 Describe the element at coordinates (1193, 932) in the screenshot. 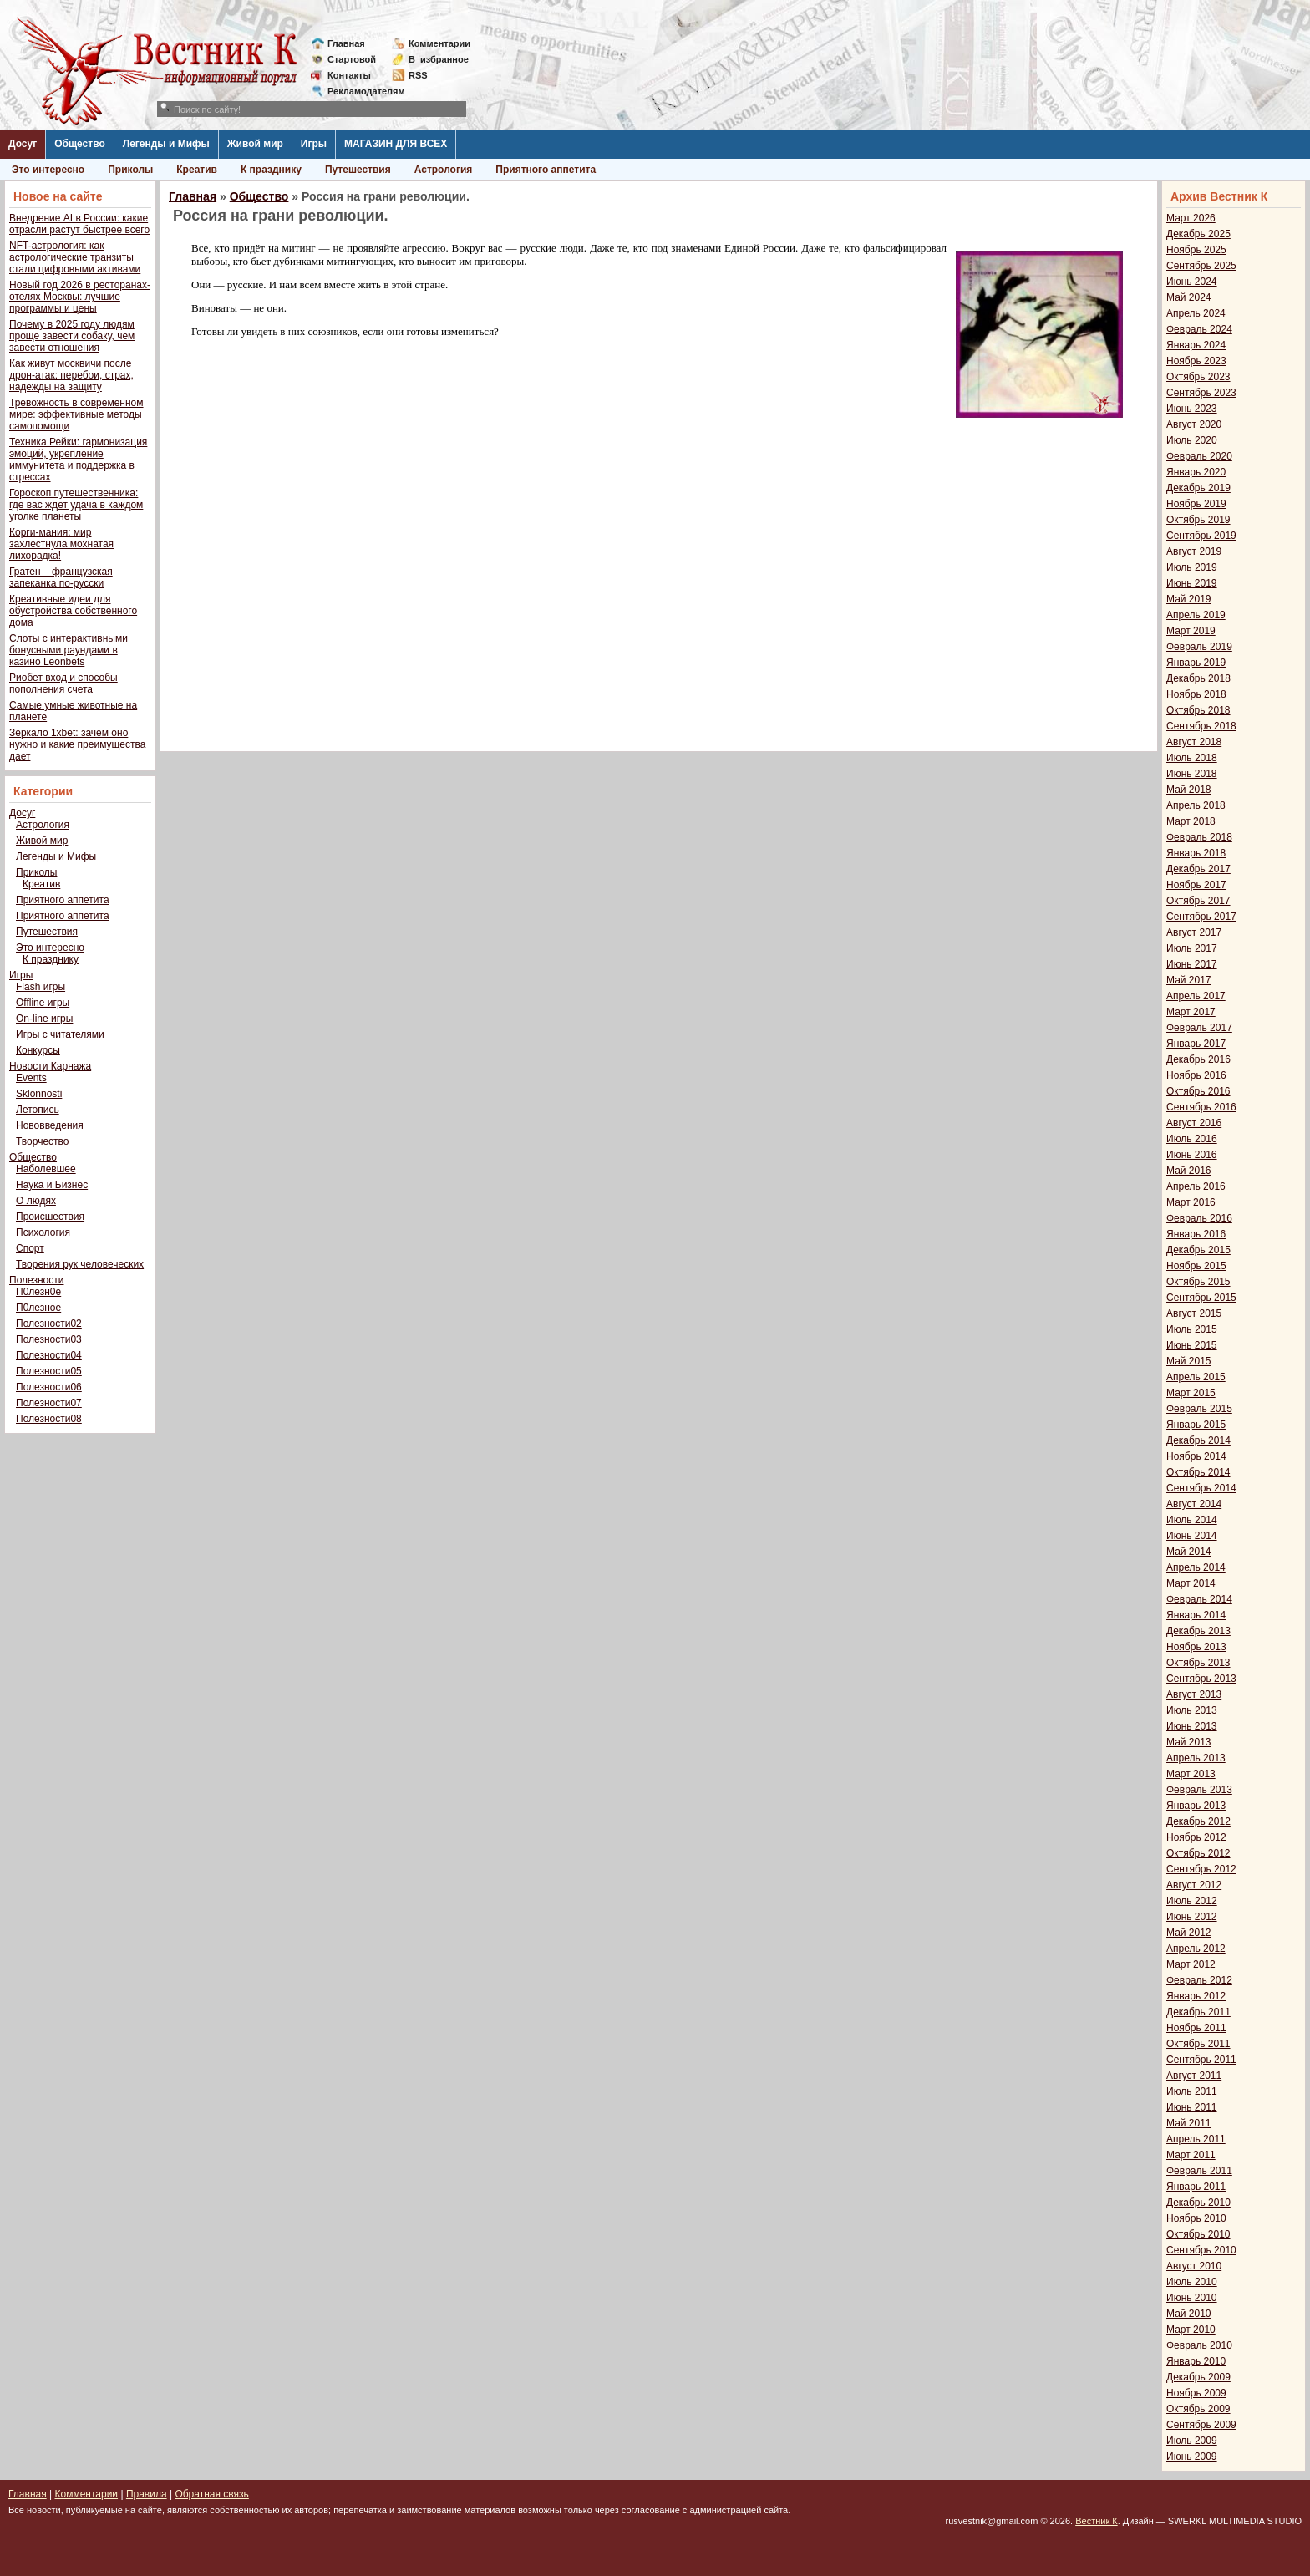

I see `Август 2017` at that location.